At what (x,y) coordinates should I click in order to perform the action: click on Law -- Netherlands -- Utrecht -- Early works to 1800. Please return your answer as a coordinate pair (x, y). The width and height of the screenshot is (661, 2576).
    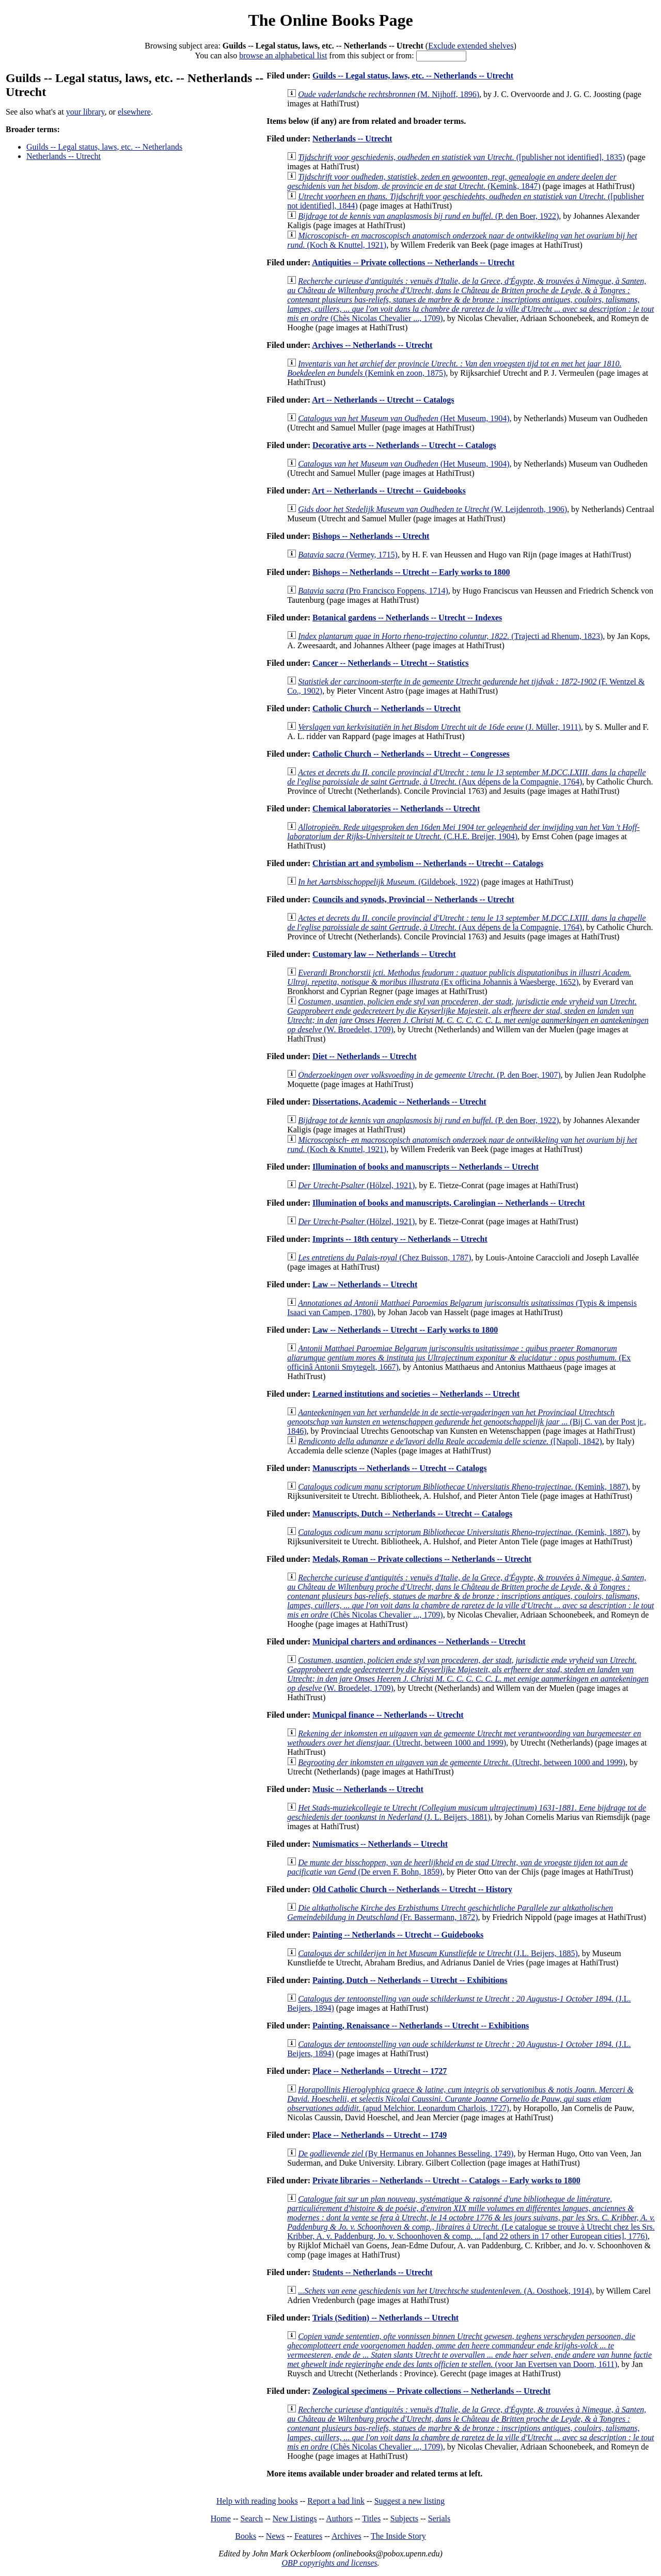
    Looking at the image, I should click on (405, 1329).